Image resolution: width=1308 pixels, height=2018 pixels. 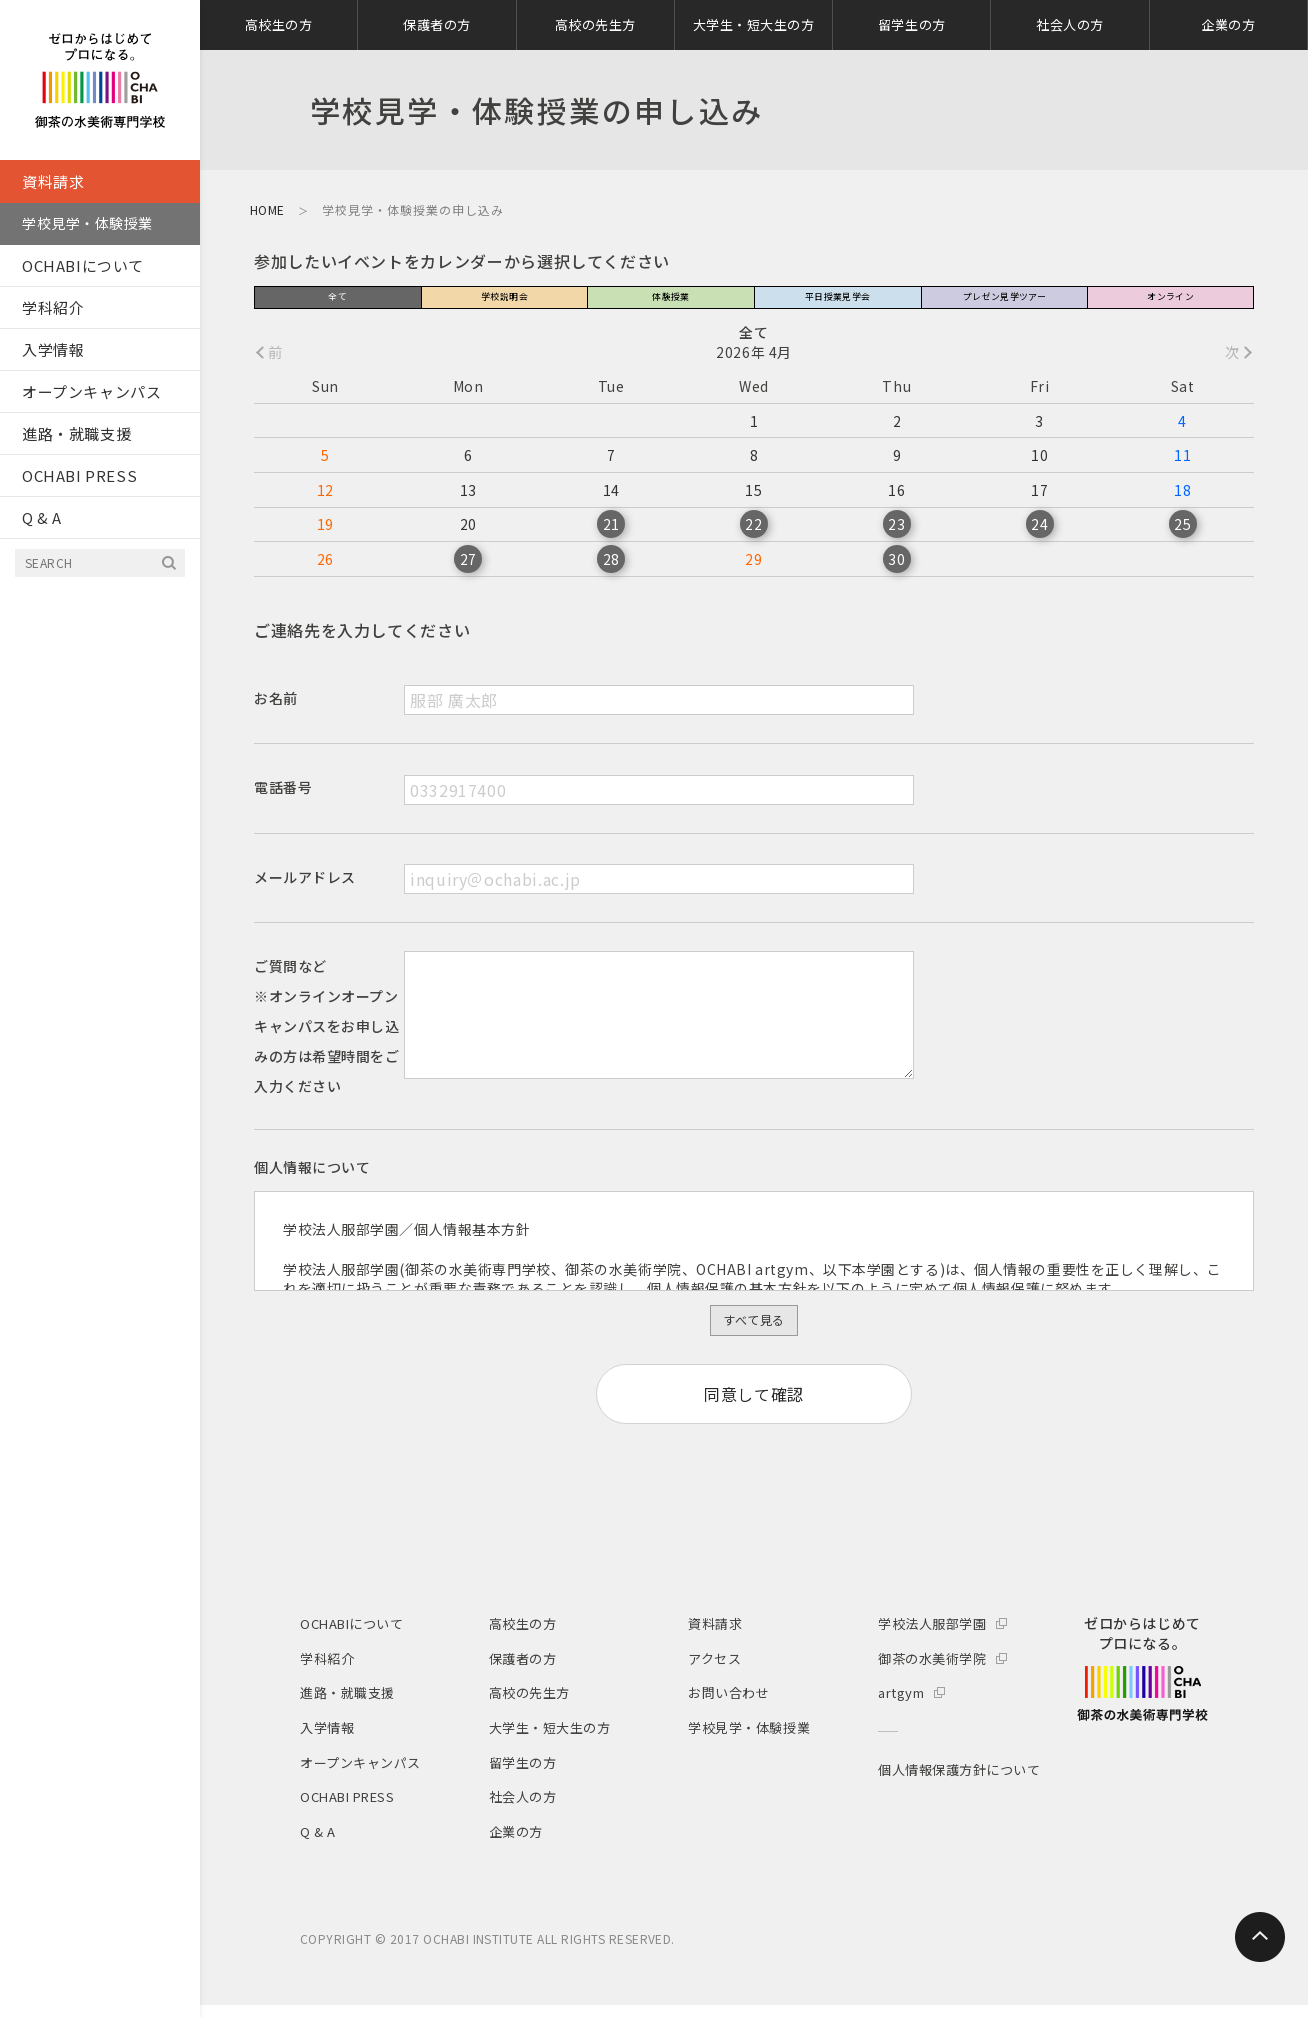 What do you see at coordinates (437, 24) in the screenshot?
I see `保護者の方` at bounding box center [437, 24].